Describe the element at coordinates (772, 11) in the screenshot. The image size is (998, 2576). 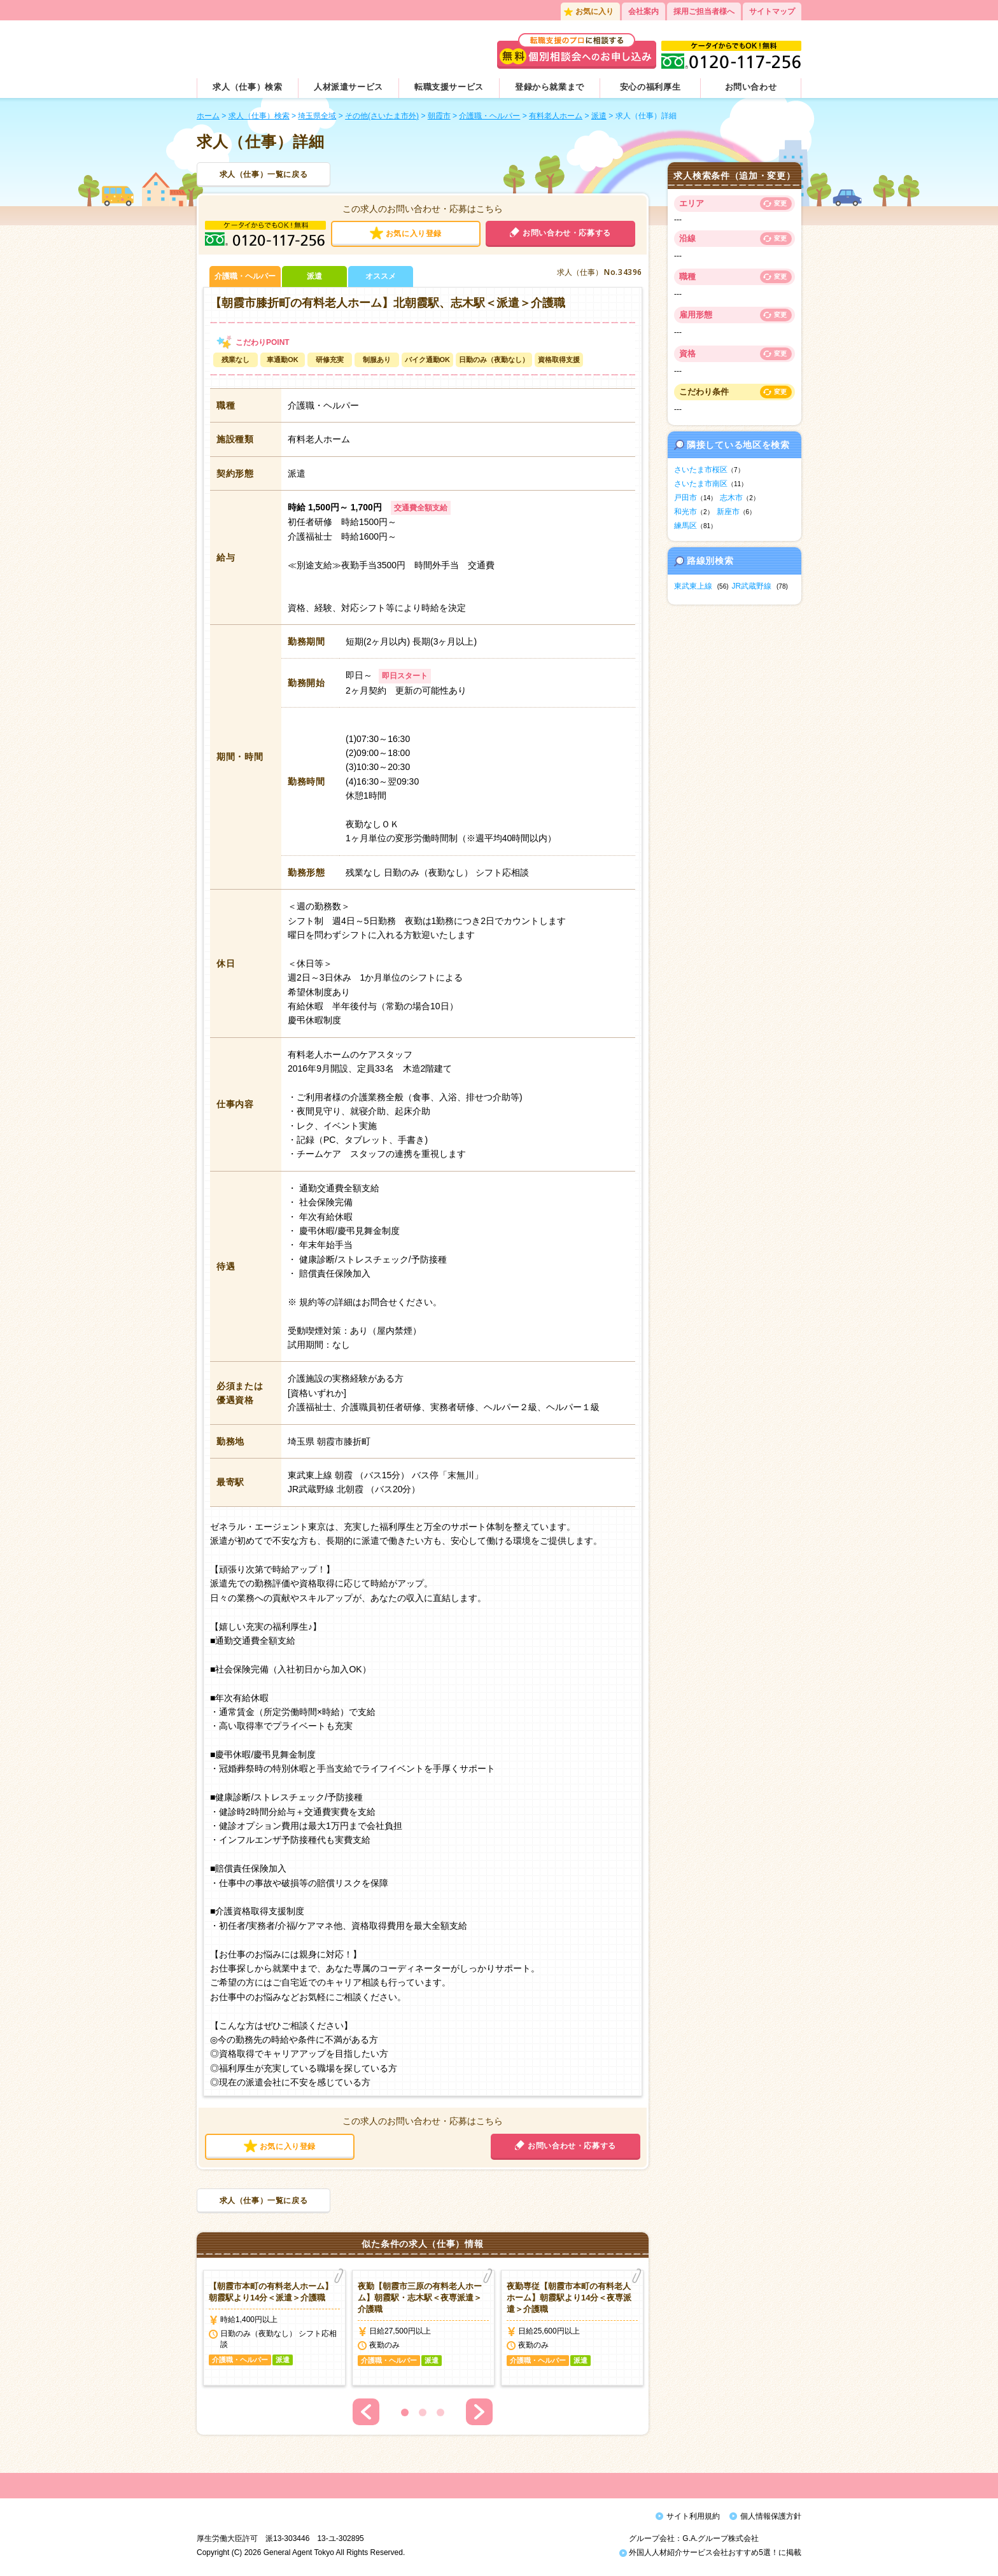
I see `サイトマップ` at that location.